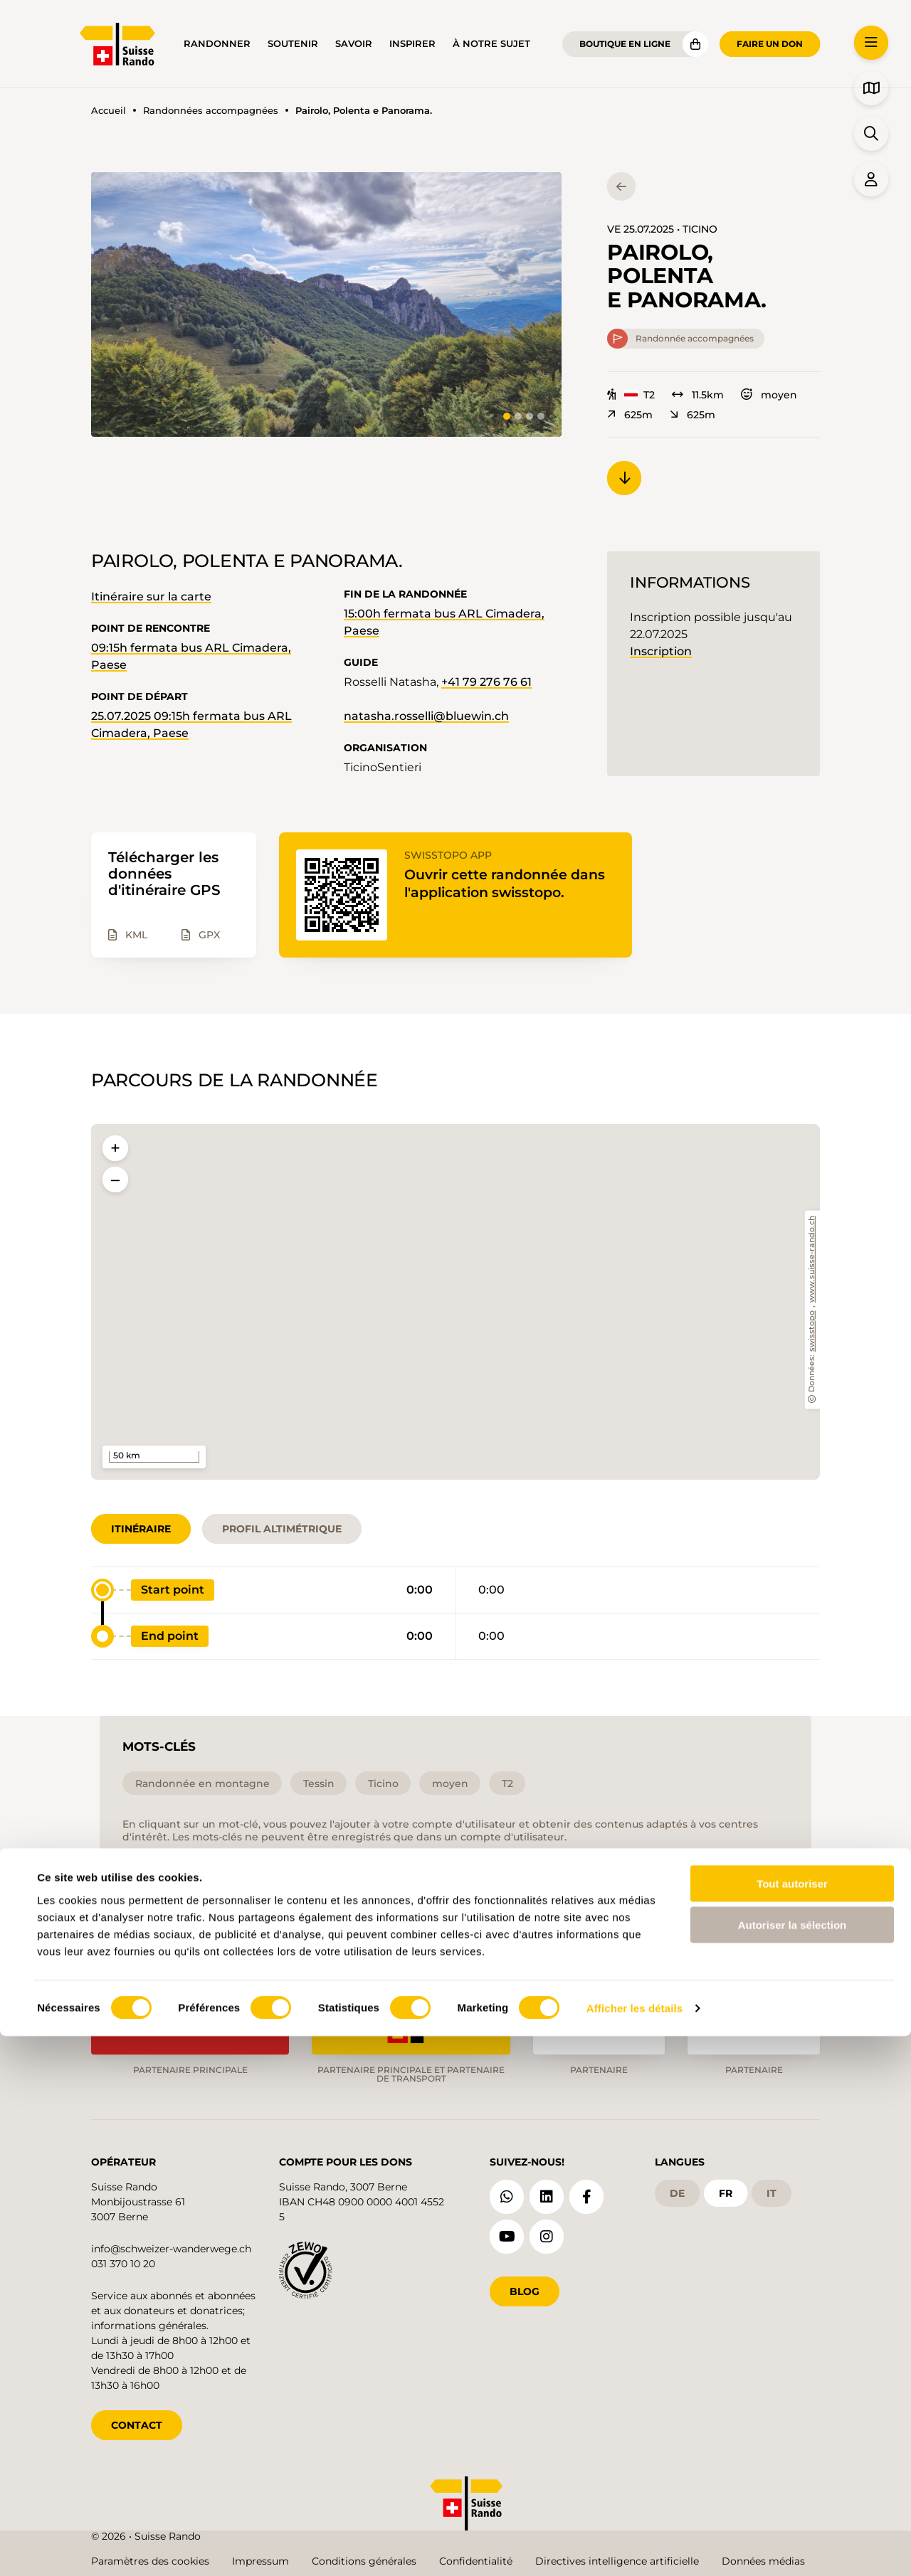 The image size is (911, 2576). Describe the element at coordinates (661, 651) in the screenshot. I see `Inscription` at that location.